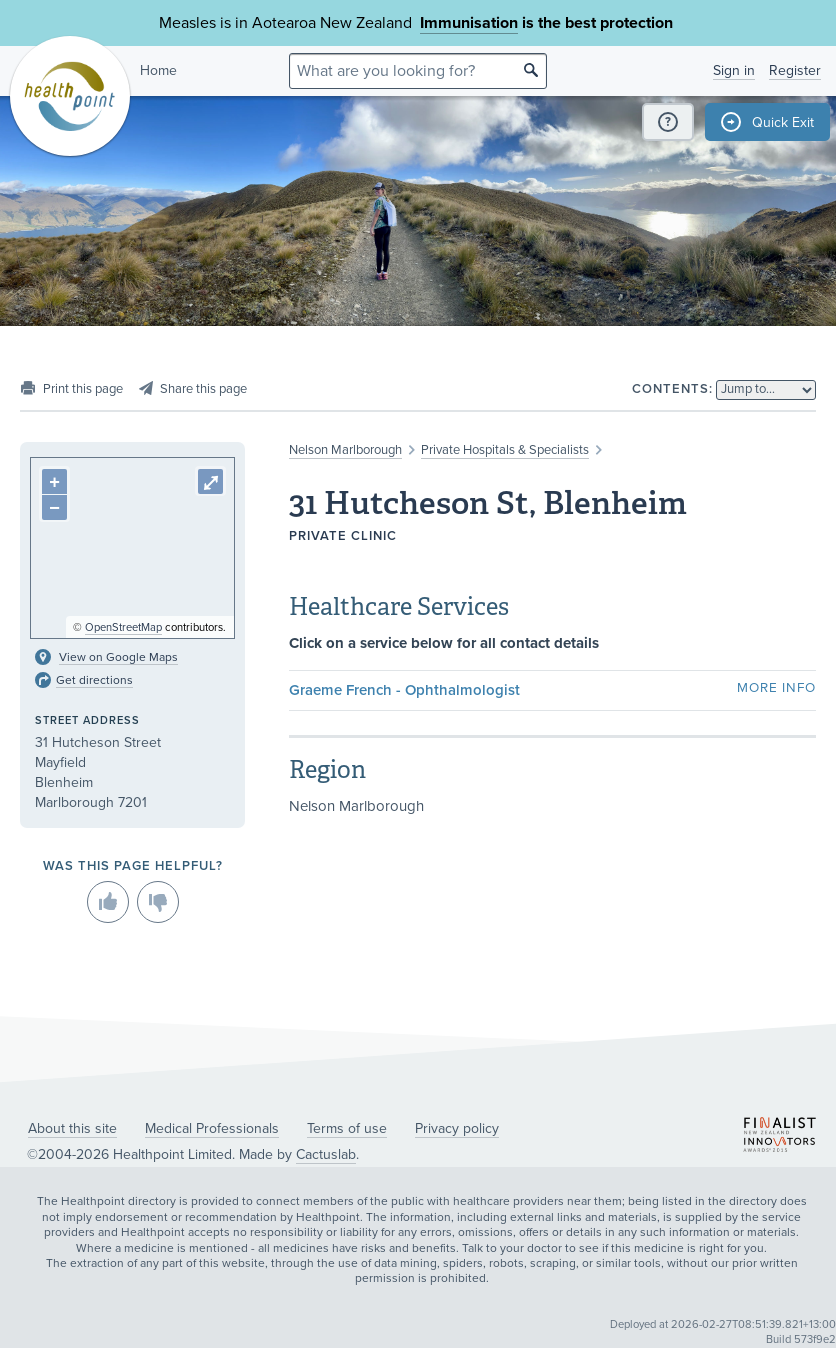 The height and width of the screenshot is (1348, 836). Describe the element at coordinates (123, 627) in the screenshot. I see `OpenStreetMap` at that location.